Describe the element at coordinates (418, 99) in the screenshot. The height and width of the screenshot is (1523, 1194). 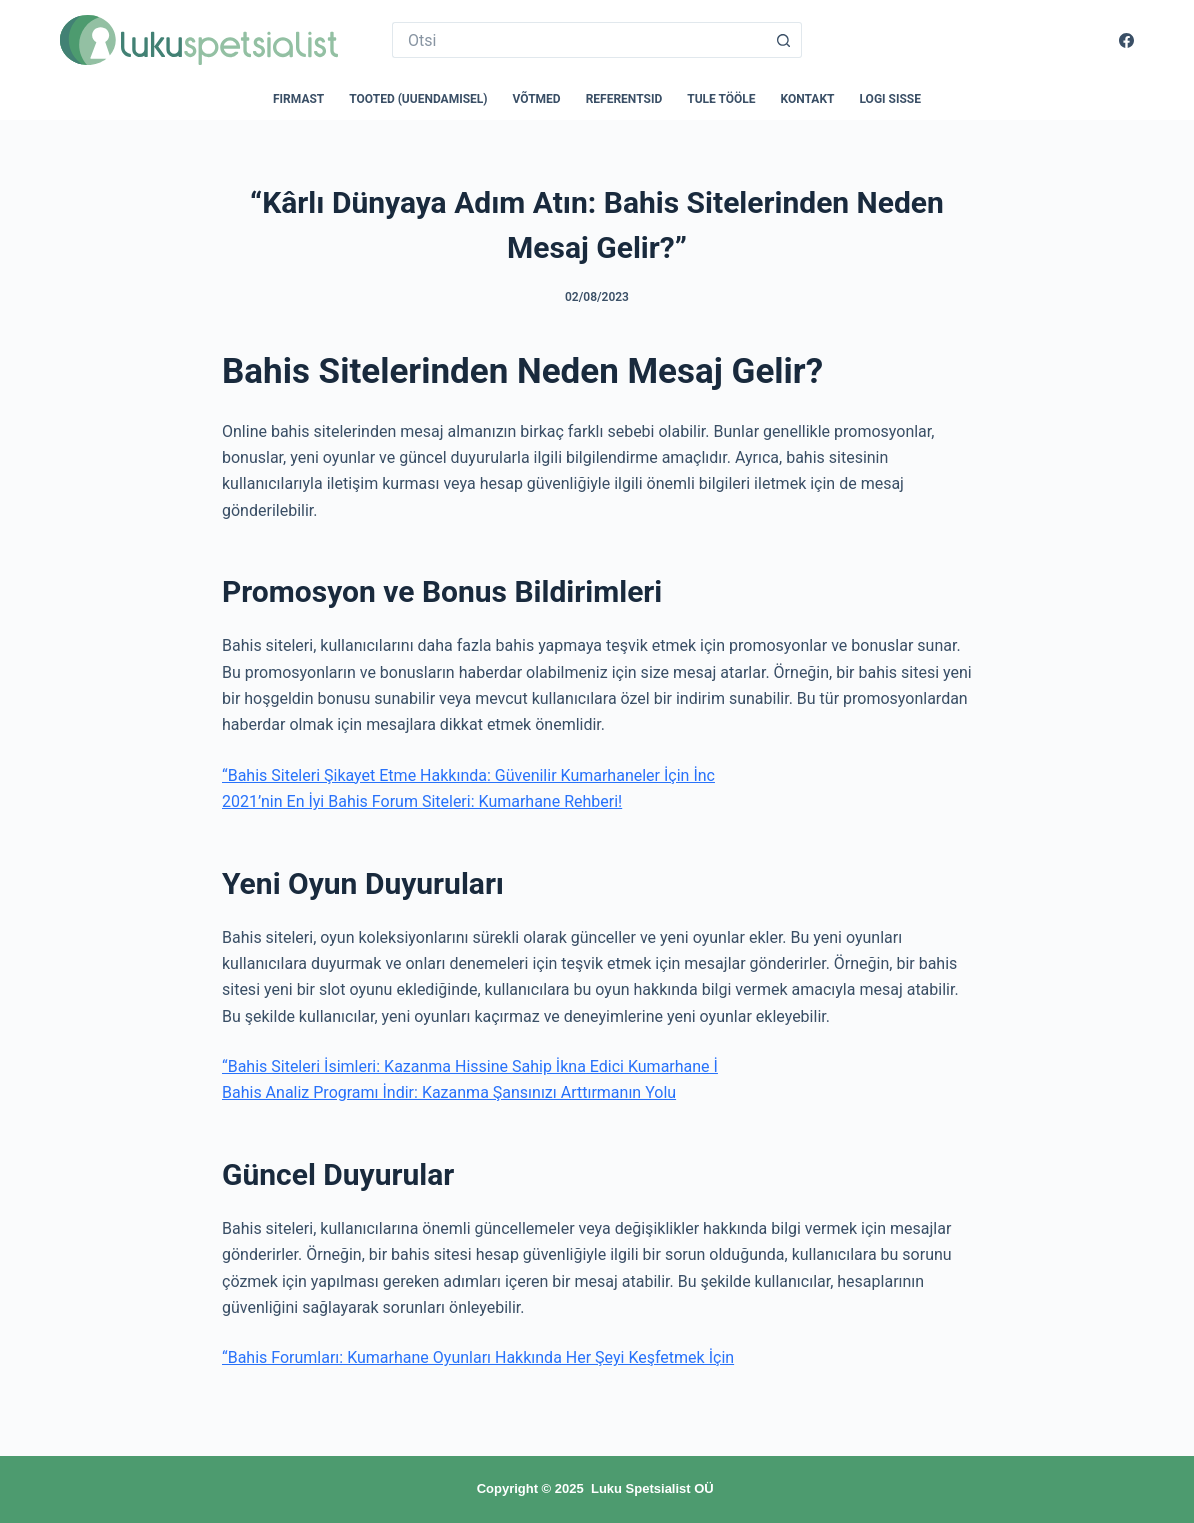
I see `Tooted (uuendamisel)` at that location.